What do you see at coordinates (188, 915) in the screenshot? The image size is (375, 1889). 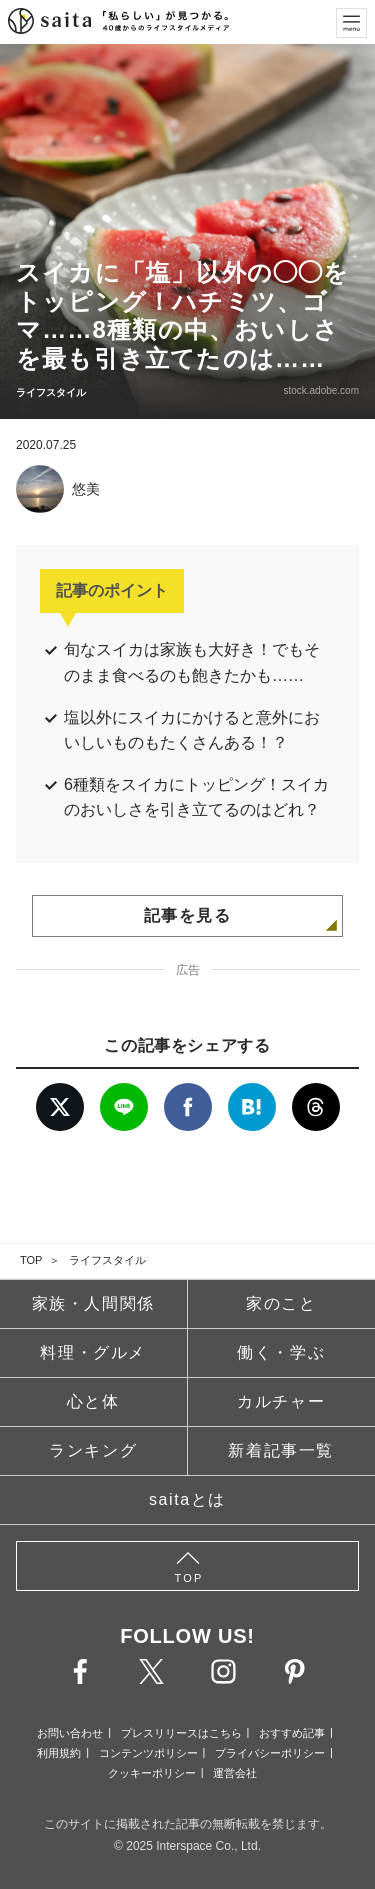 I see `記事を見る` at bounding box center [188, 915].